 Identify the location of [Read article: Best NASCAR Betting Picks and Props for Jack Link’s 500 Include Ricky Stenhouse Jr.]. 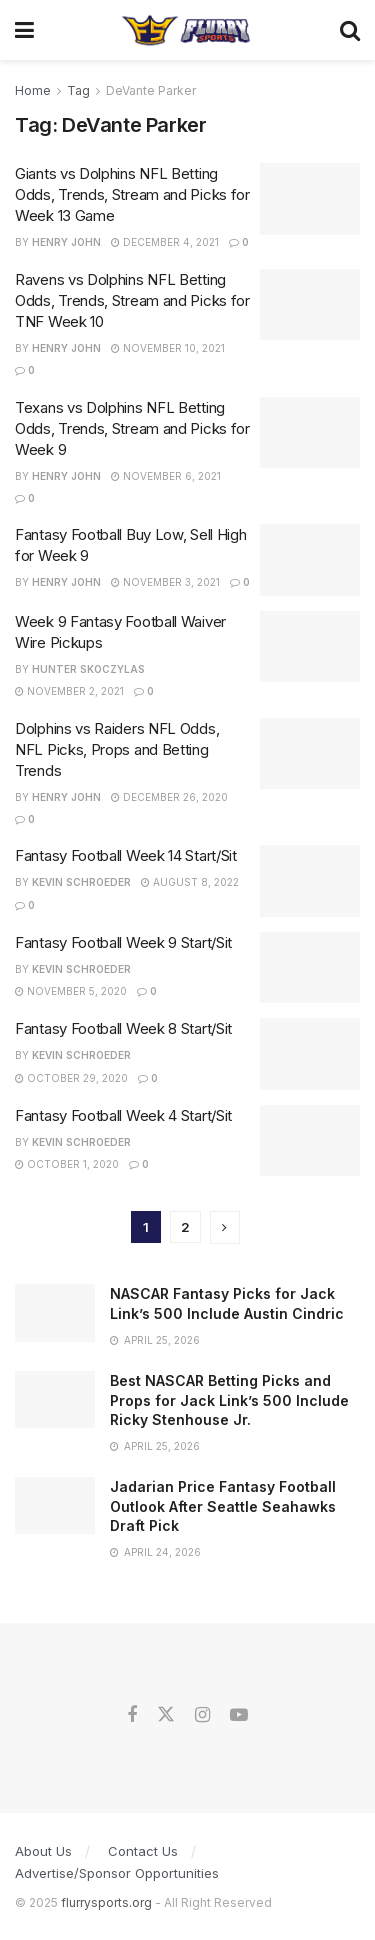
(55, 1399).